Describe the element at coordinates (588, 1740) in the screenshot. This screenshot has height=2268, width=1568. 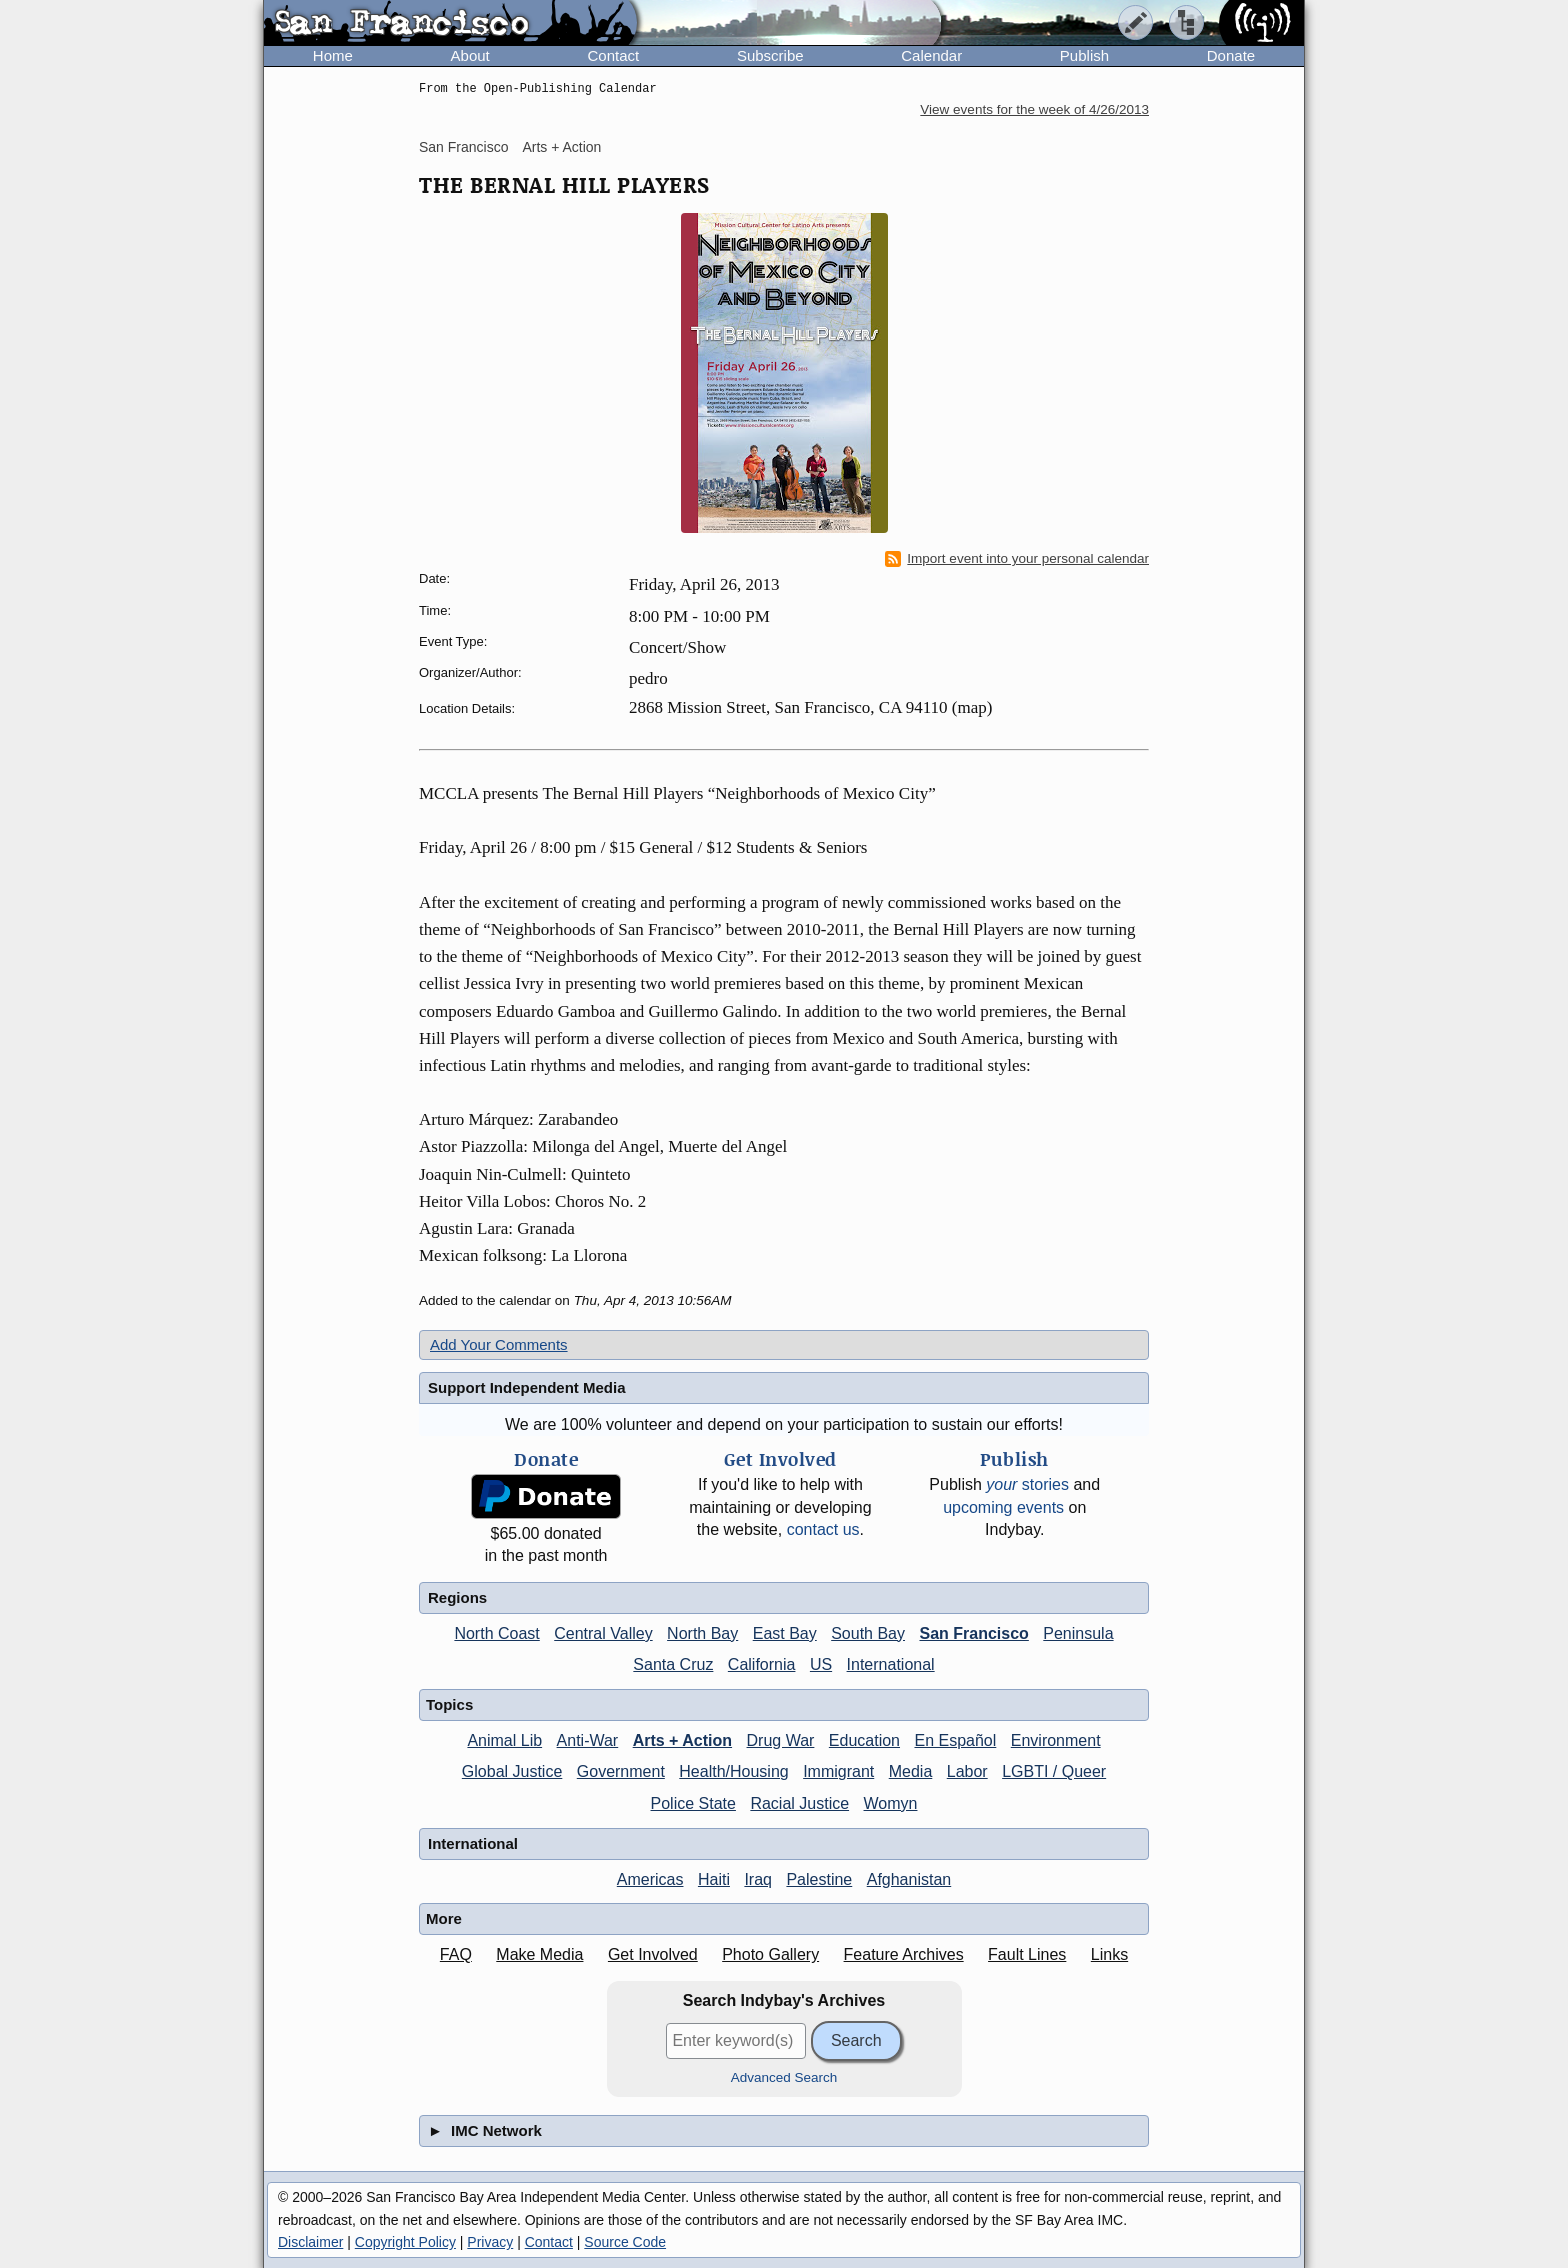
I see `Anti-War` at that location.